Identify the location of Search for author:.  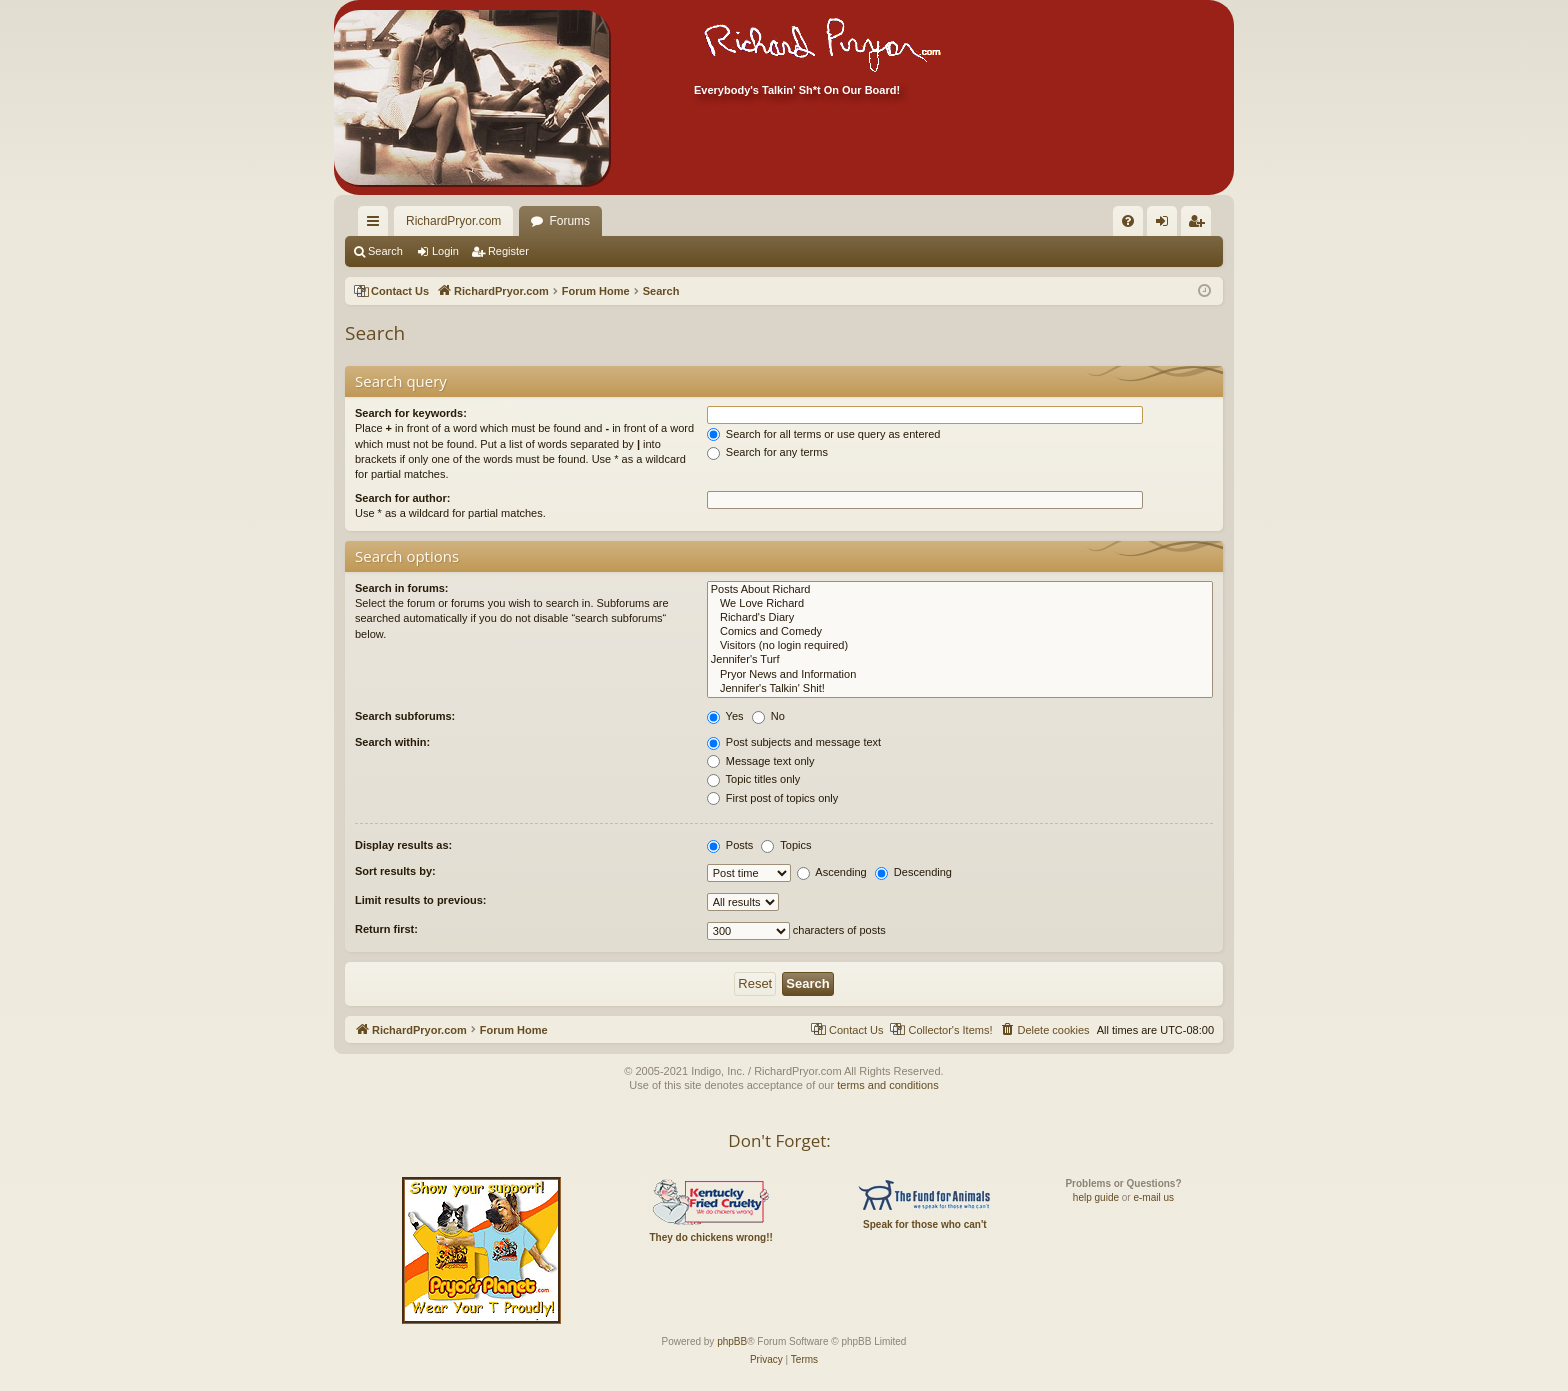
(402, 498).